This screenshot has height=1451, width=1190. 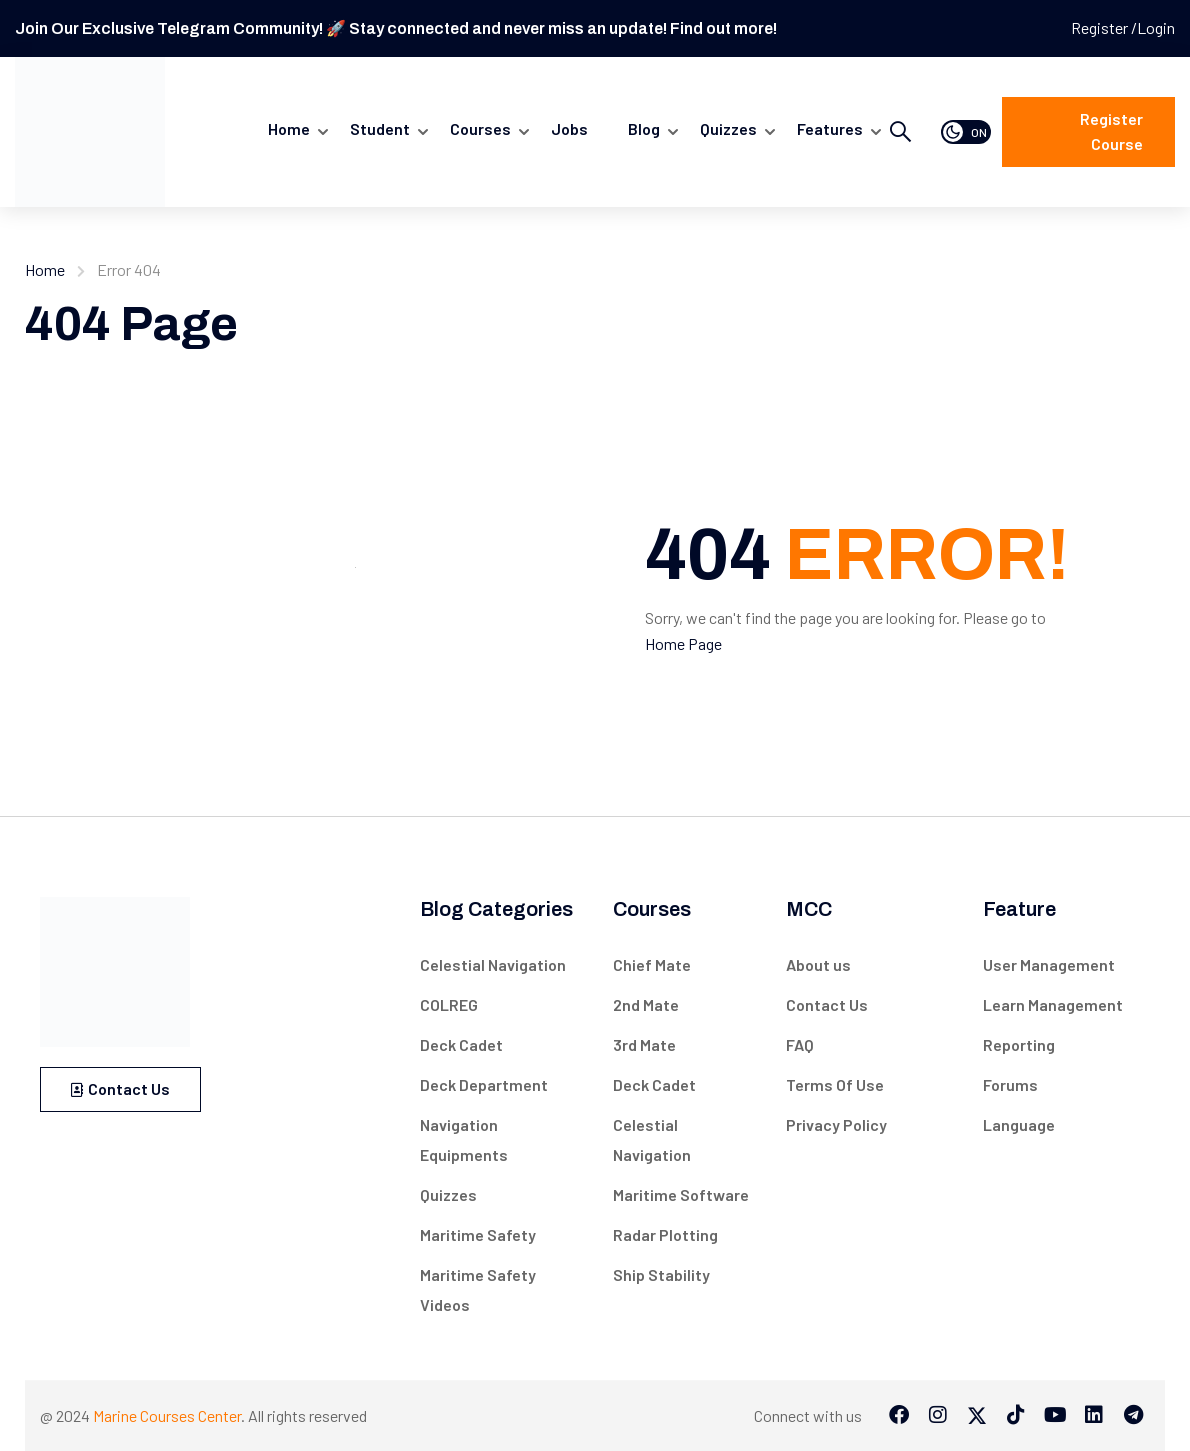 I want to click on 2nd Mate, so click(x=646, y=1004).